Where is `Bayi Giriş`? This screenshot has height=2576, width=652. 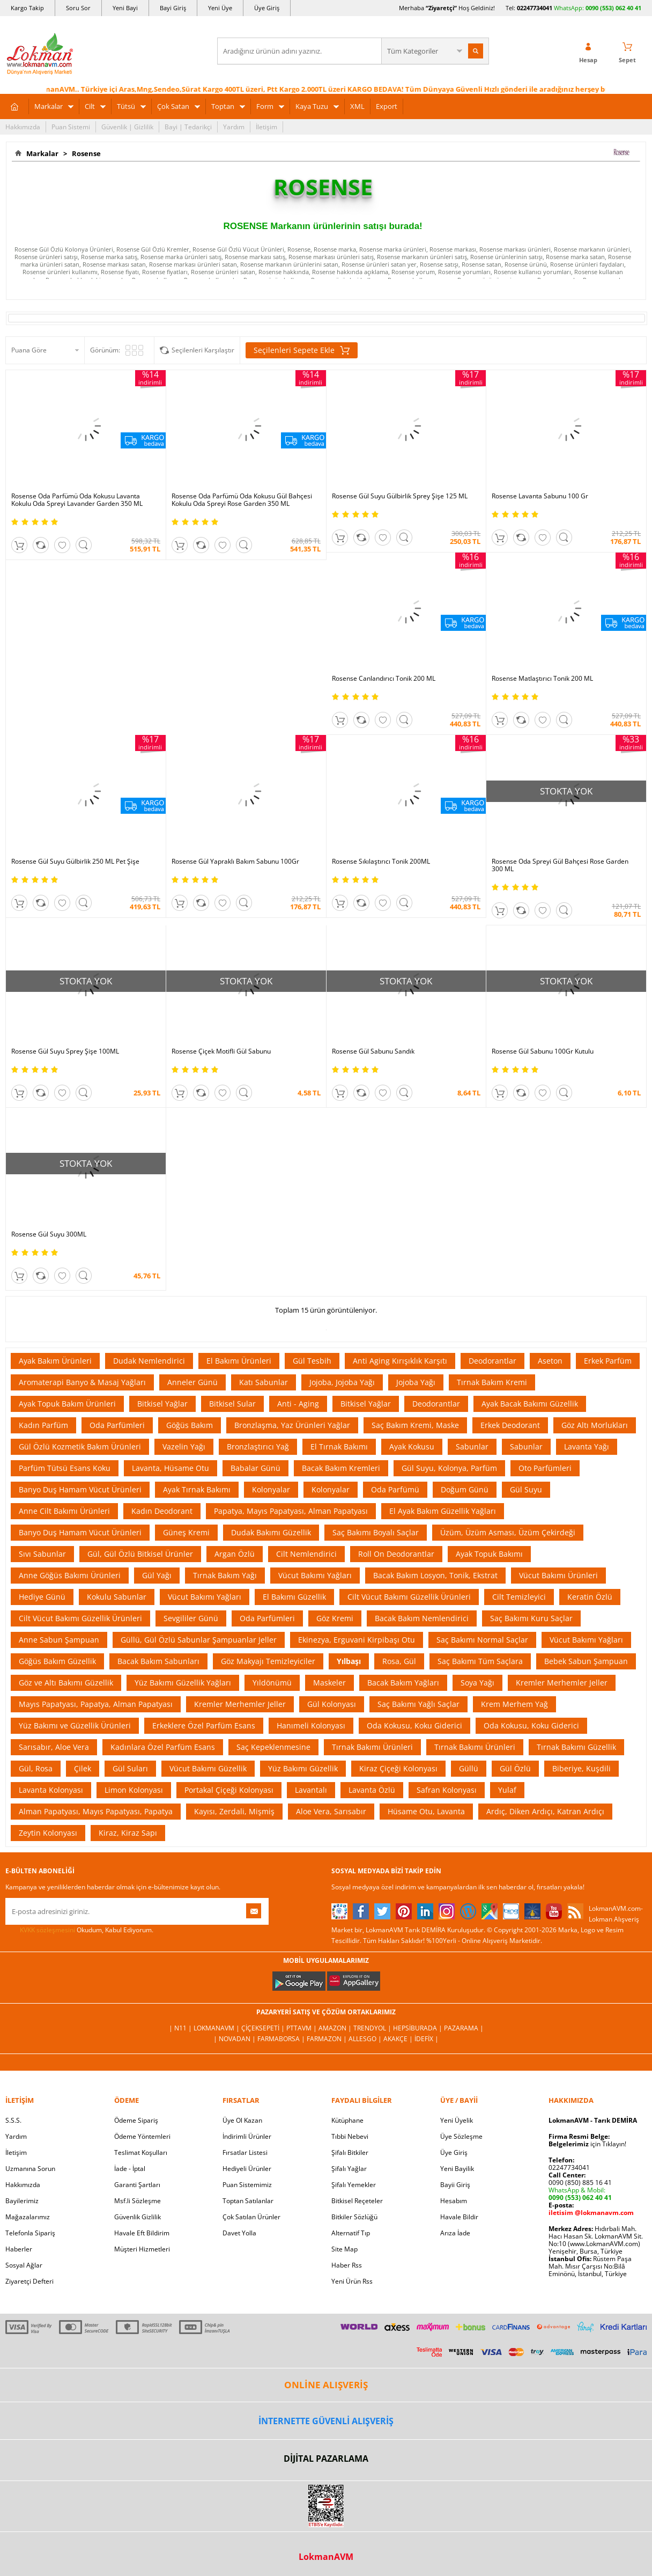 Bayi Giriş is located at coordinates (173, 8).